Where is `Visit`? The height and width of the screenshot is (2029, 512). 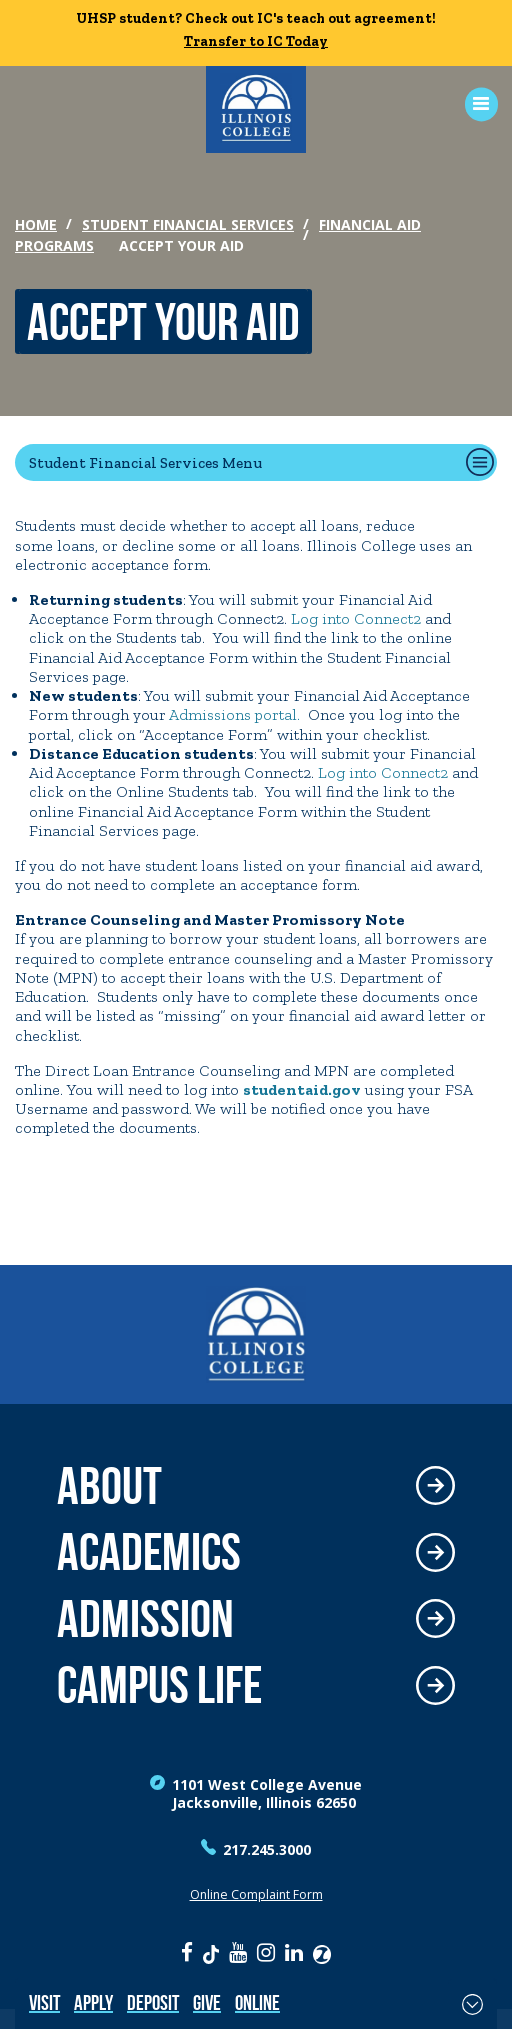
Visit is located at coordinates (44, 2002).